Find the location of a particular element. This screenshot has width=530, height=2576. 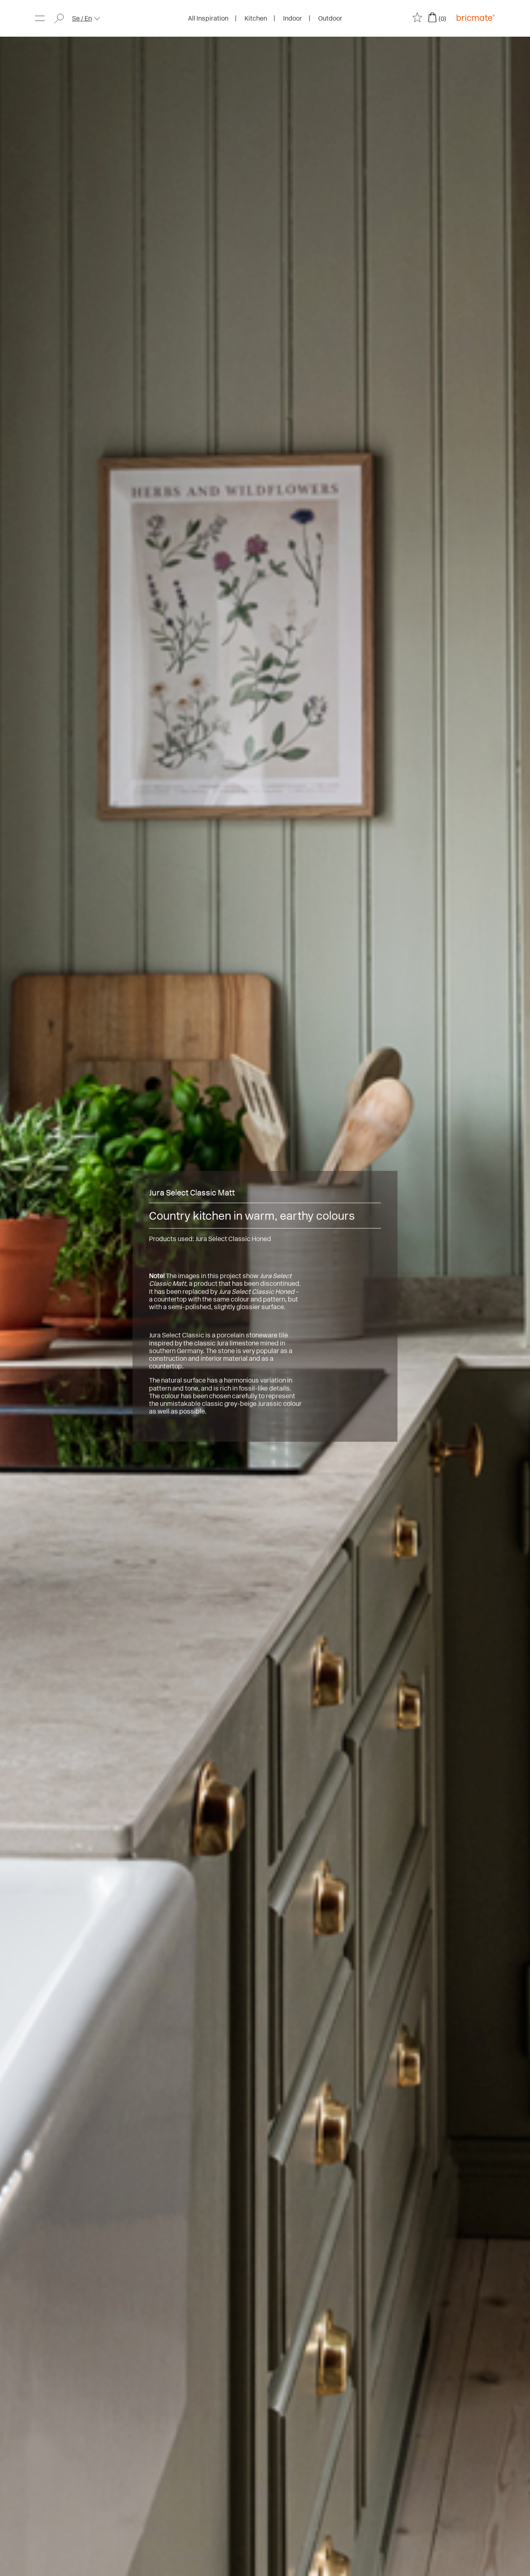

Jura Select Classic Honed is located at coordinates (233, 1239).